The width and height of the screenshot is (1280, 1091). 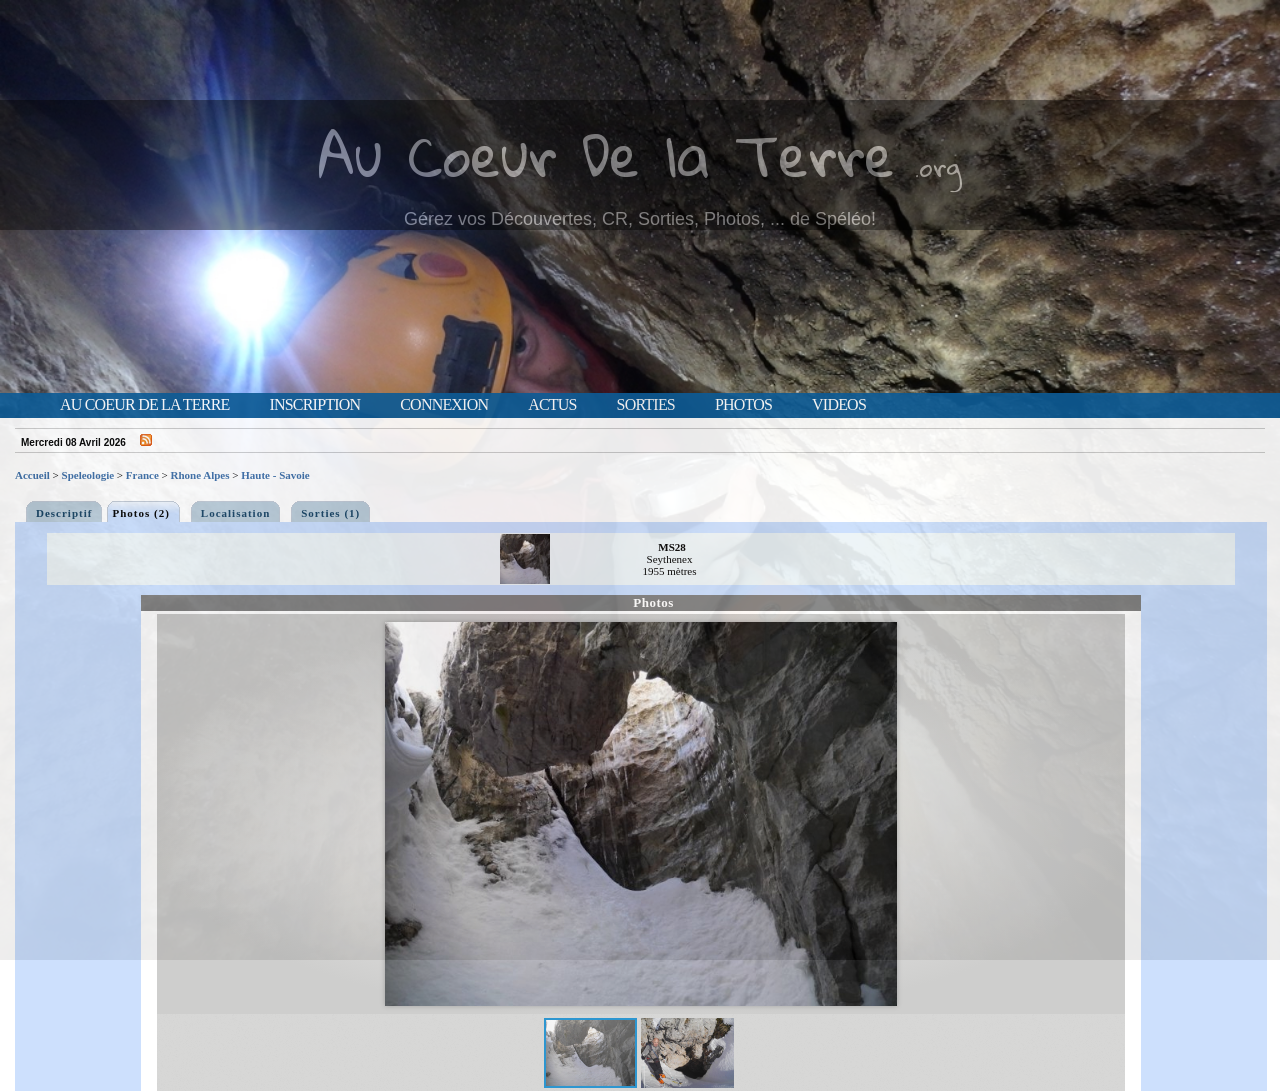 What do you see at coordinates (275, 475) in the screenshot?
I see `Haute - Savoie` at bounding box center [275, 475].